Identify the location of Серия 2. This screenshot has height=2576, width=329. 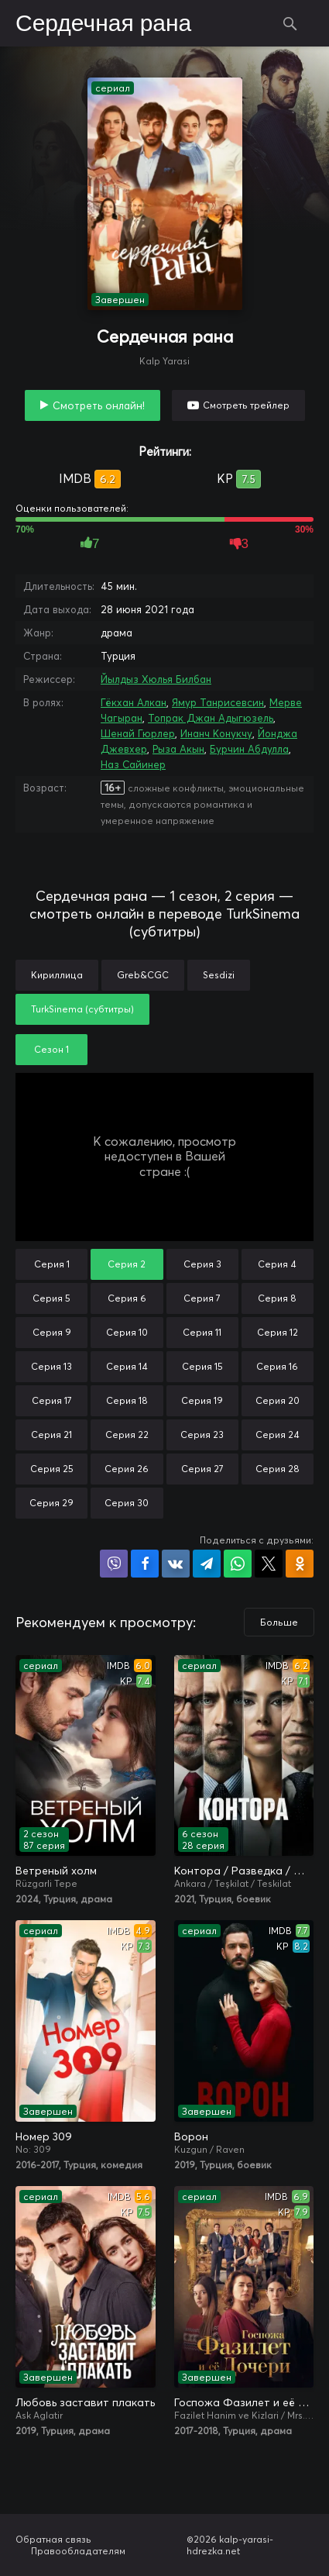
(127, 1264).